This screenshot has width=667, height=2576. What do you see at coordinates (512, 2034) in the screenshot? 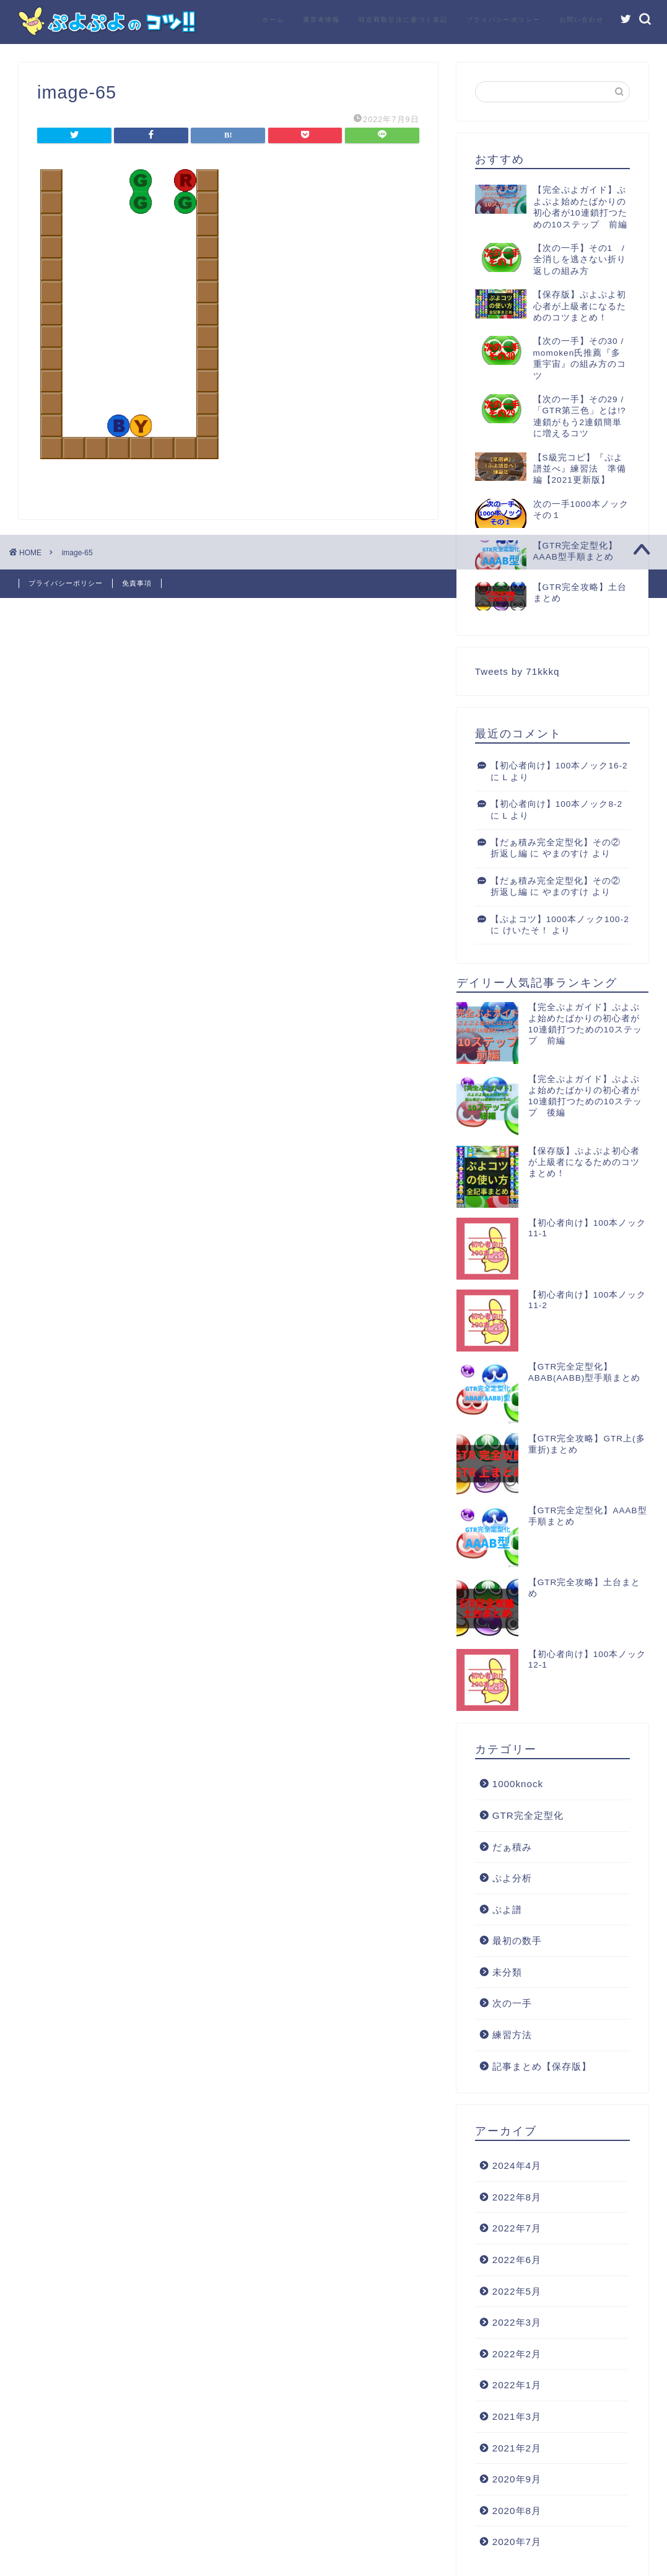
I see `練習方法` at bounding box center [512, 2034].